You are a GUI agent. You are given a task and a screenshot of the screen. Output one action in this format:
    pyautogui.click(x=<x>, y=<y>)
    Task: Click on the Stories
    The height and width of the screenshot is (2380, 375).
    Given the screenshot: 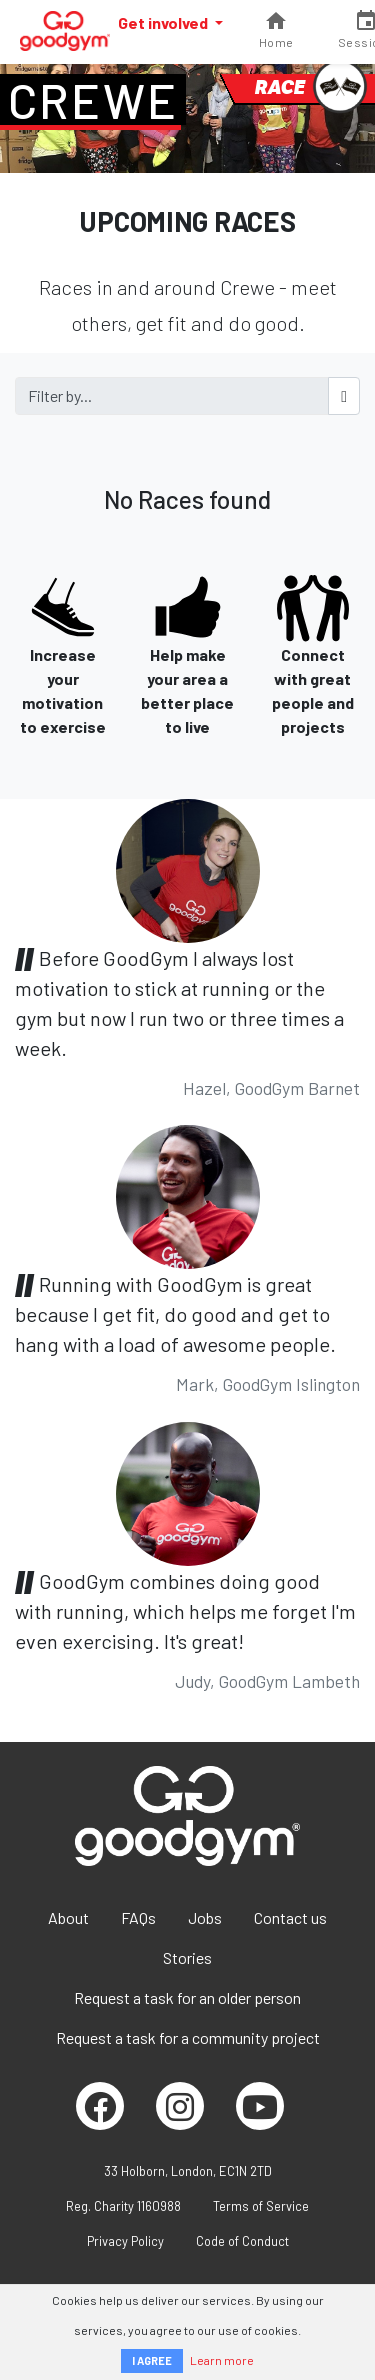 What is the action you would take?
    pyautogui.click(x=187, y=1957)
    